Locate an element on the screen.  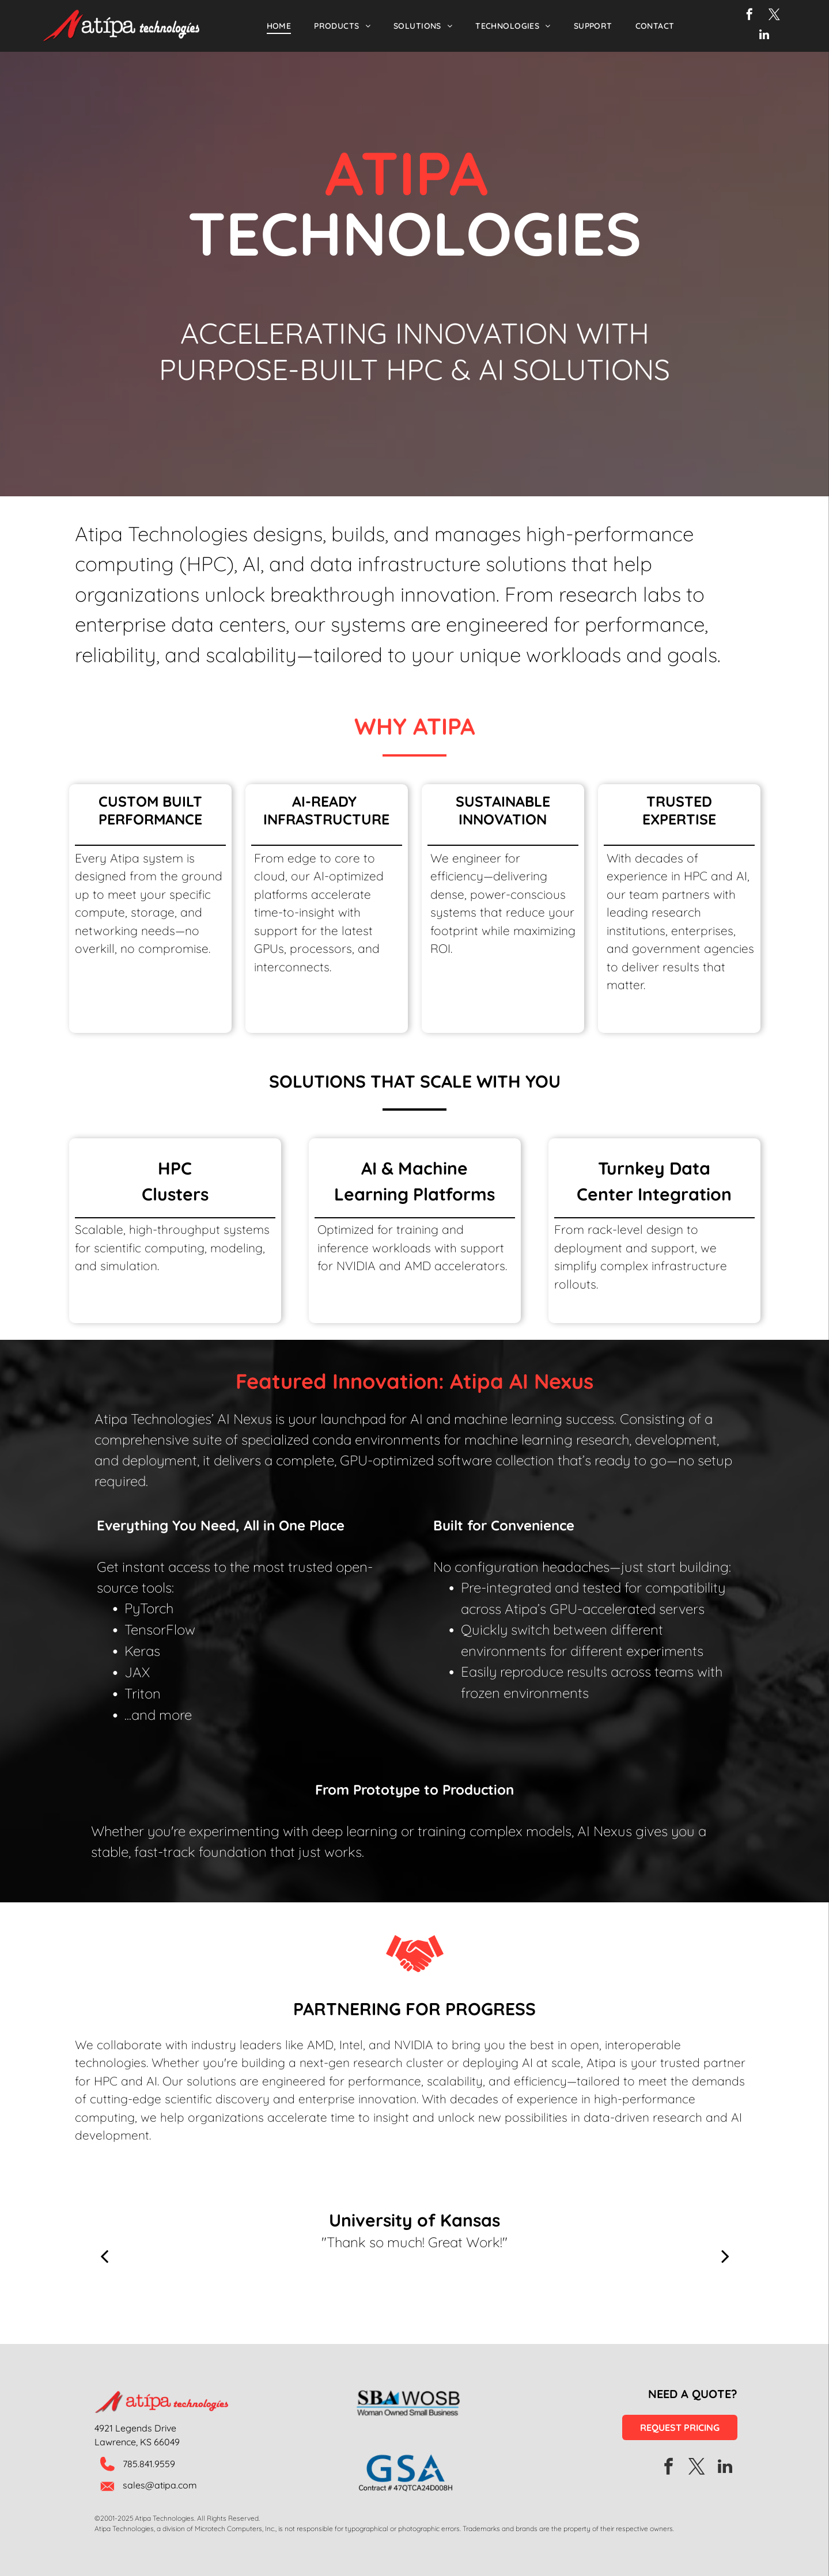
[linkedin] is located at coordinates (764, 36).